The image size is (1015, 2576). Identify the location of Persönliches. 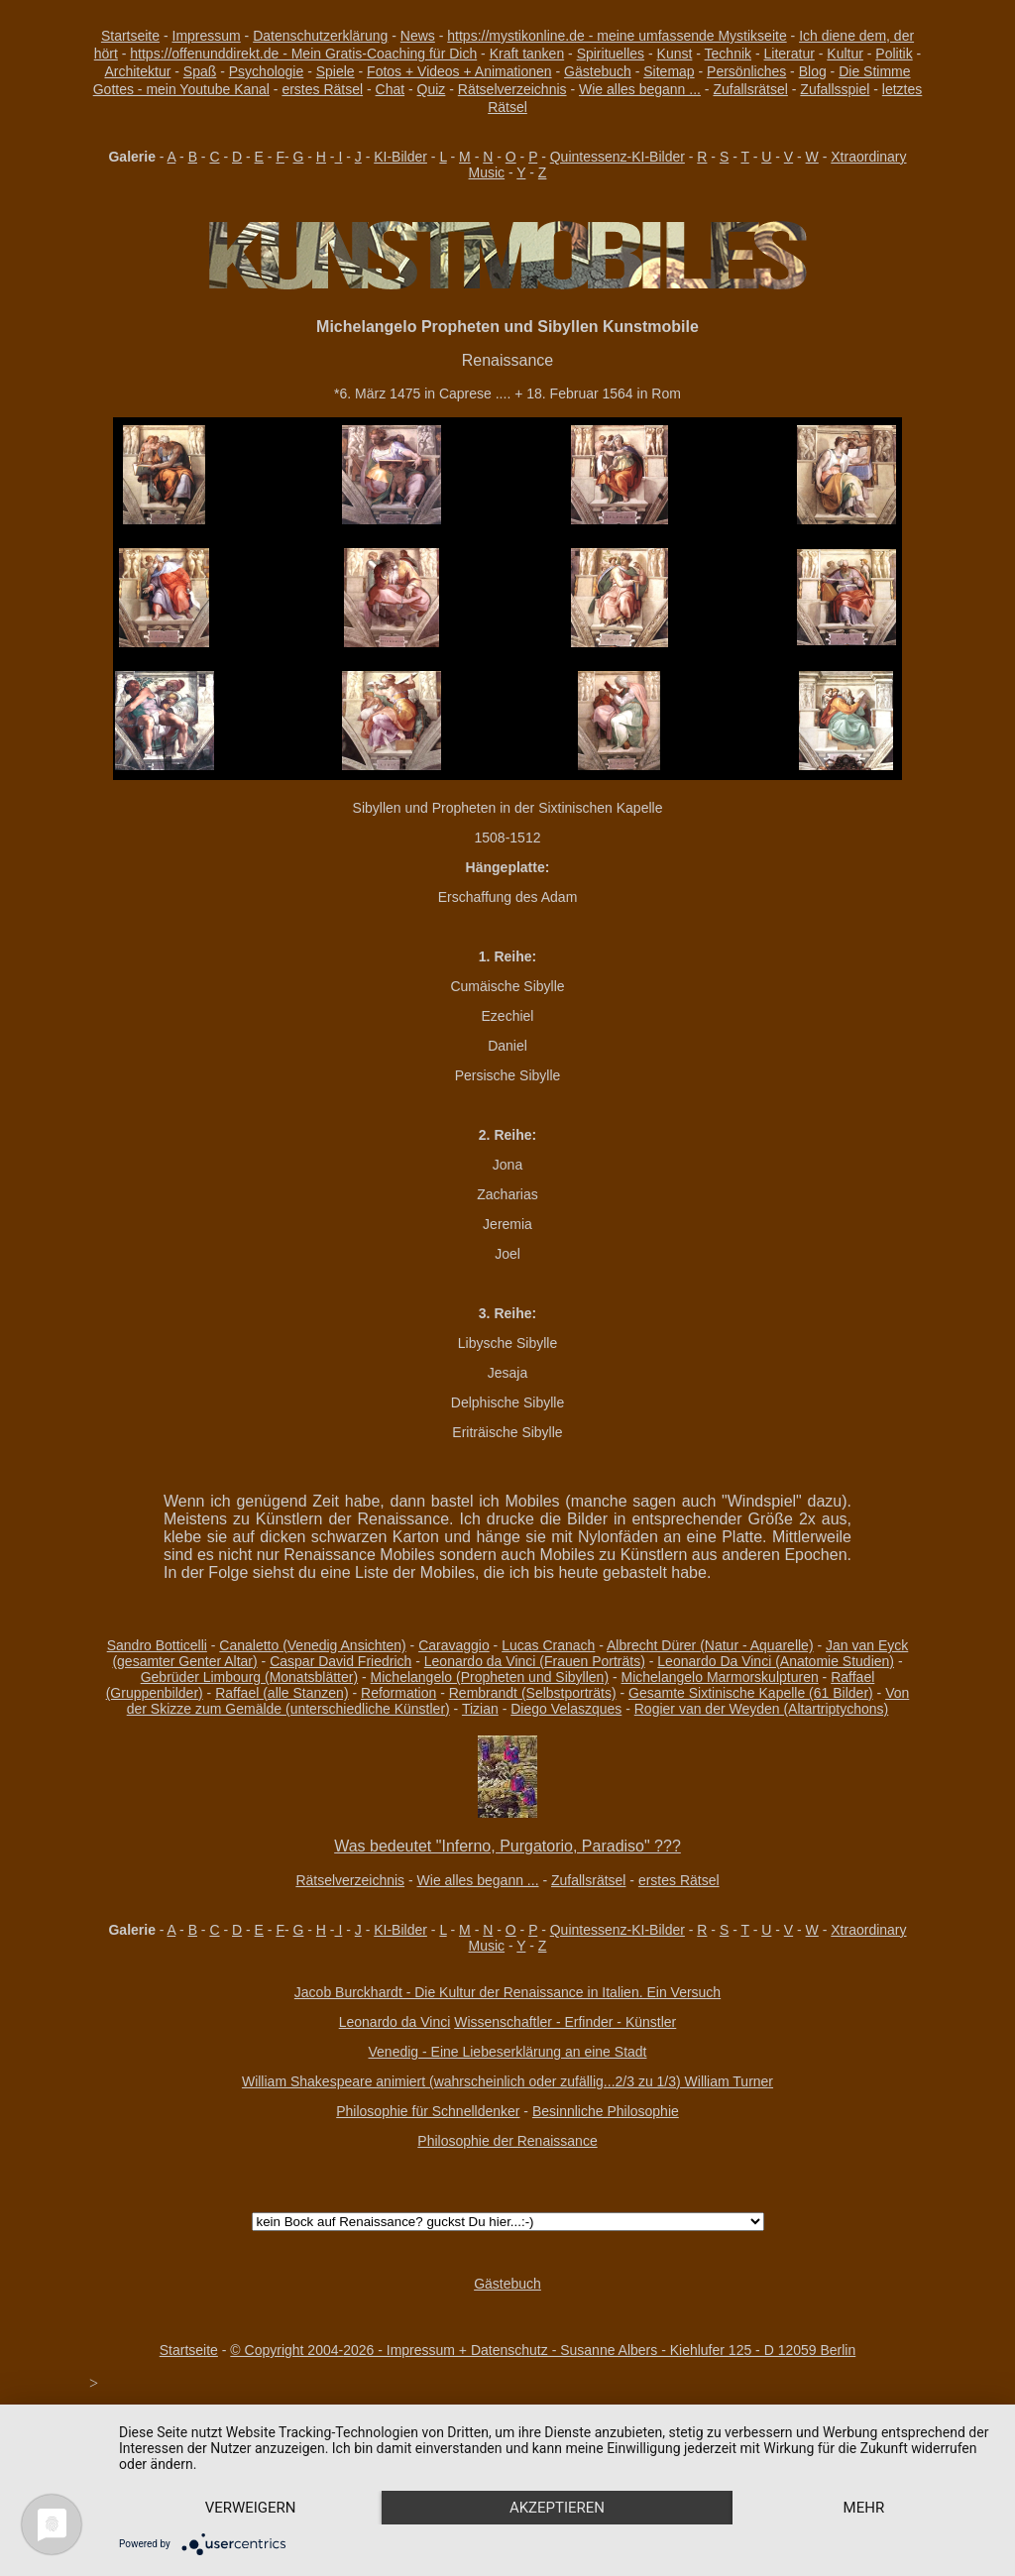
(746, 71).